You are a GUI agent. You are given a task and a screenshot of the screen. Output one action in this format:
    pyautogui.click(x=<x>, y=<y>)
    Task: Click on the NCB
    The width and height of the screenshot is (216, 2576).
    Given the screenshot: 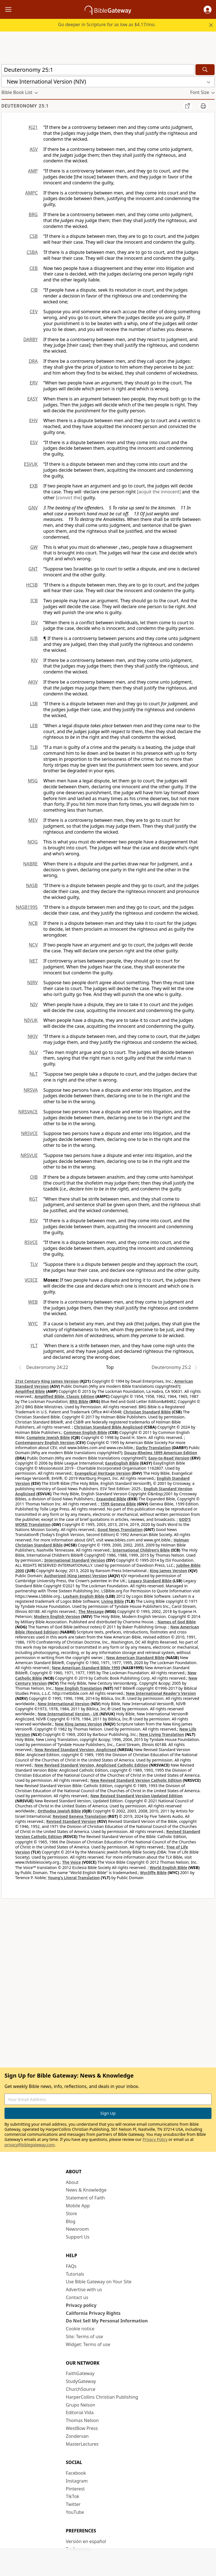 What is the action you would take?
    pyautogui.click(x=33, y=923)
    